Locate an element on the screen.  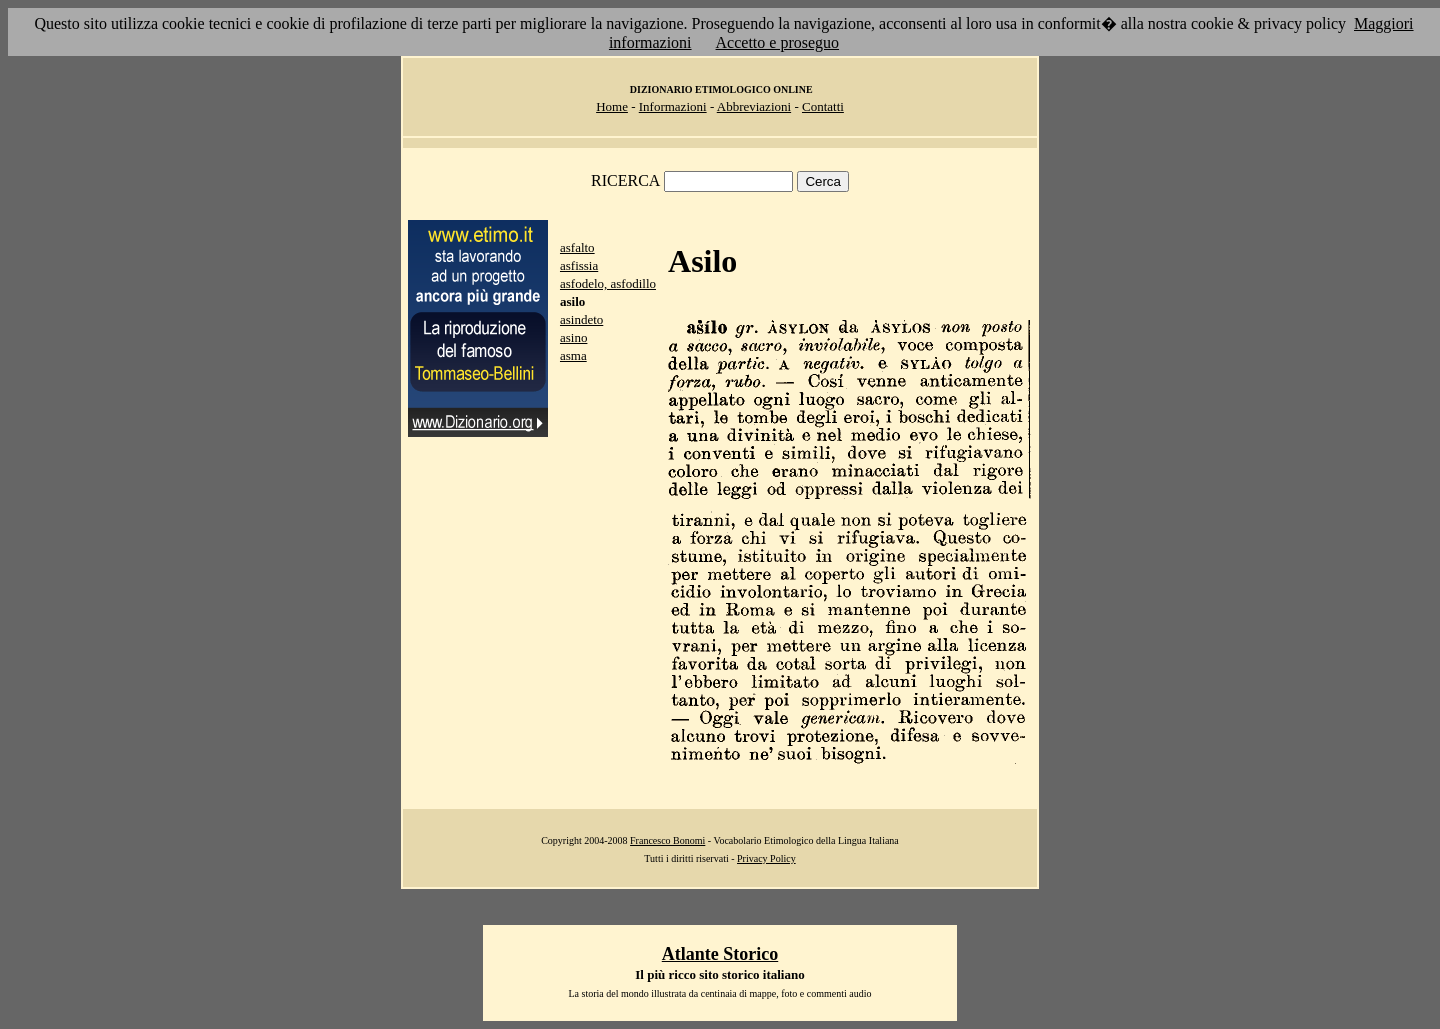
Abbreviazioni is located at coordinates (754, 106).